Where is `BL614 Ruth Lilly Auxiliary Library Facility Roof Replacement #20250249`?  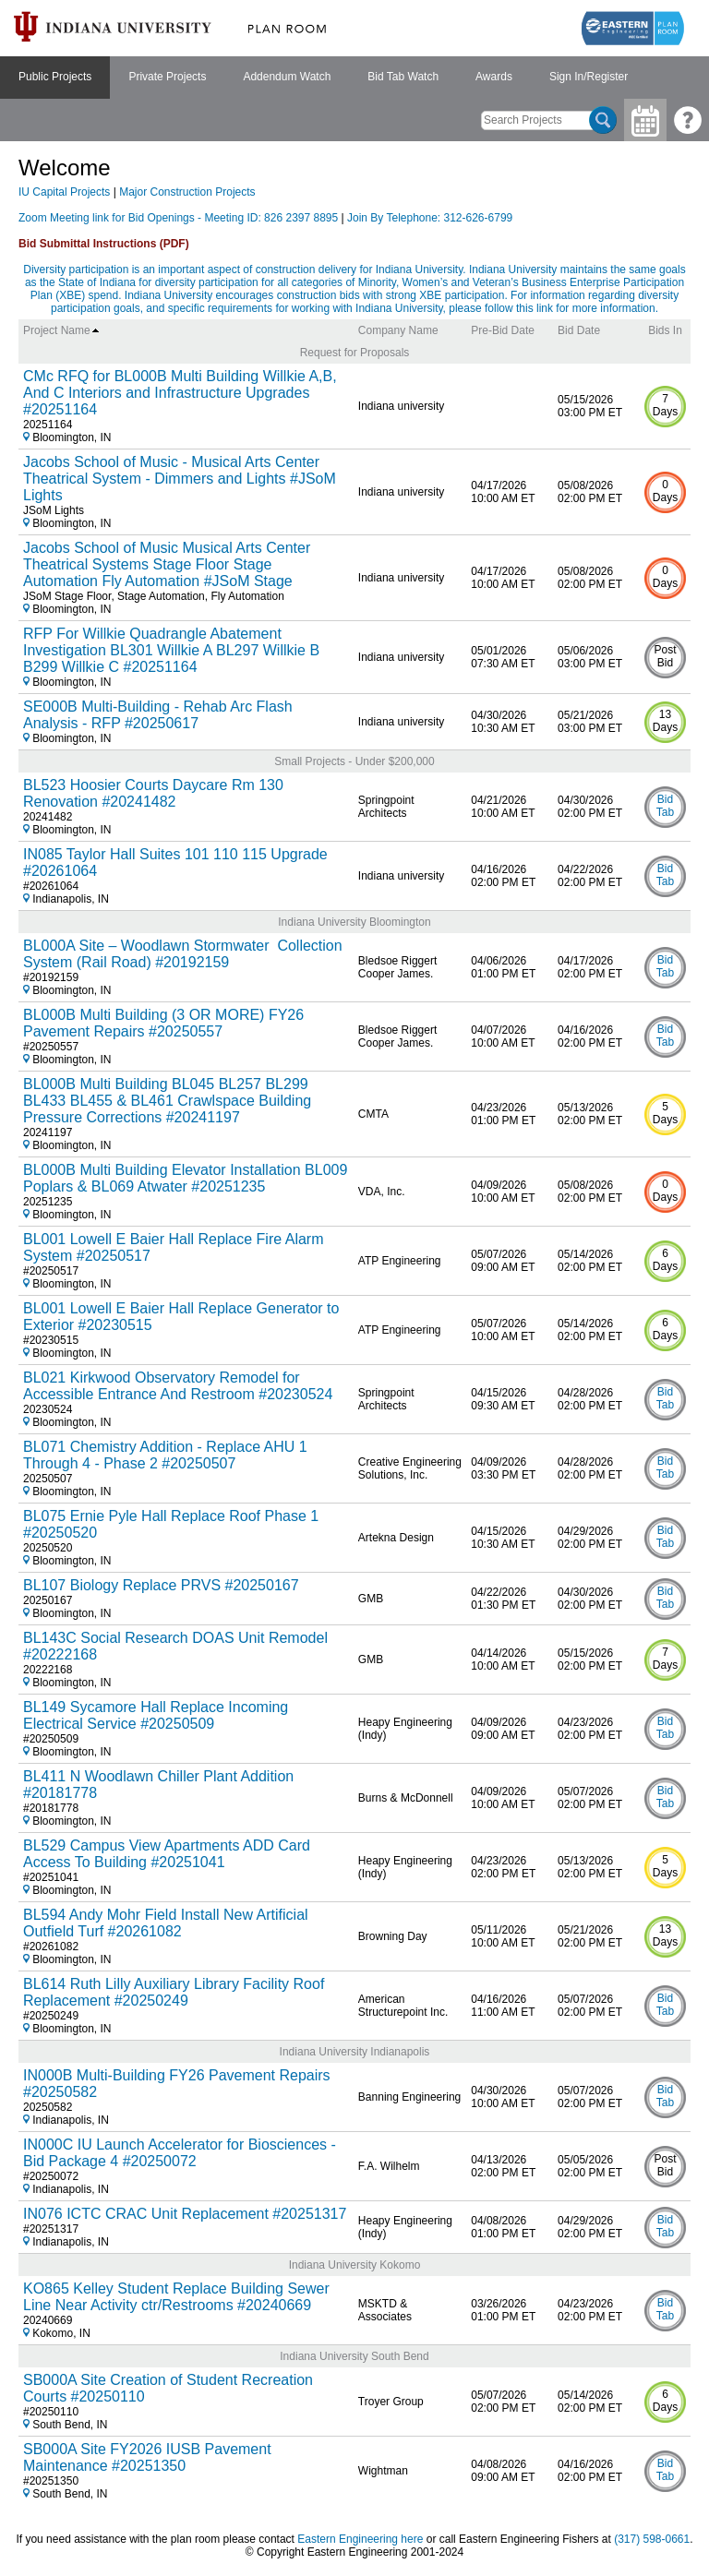 BL614 Ruth Lilly Auxiliary Library Facility Roof Replacement #20250249 is located at coordinates (173, 1992).